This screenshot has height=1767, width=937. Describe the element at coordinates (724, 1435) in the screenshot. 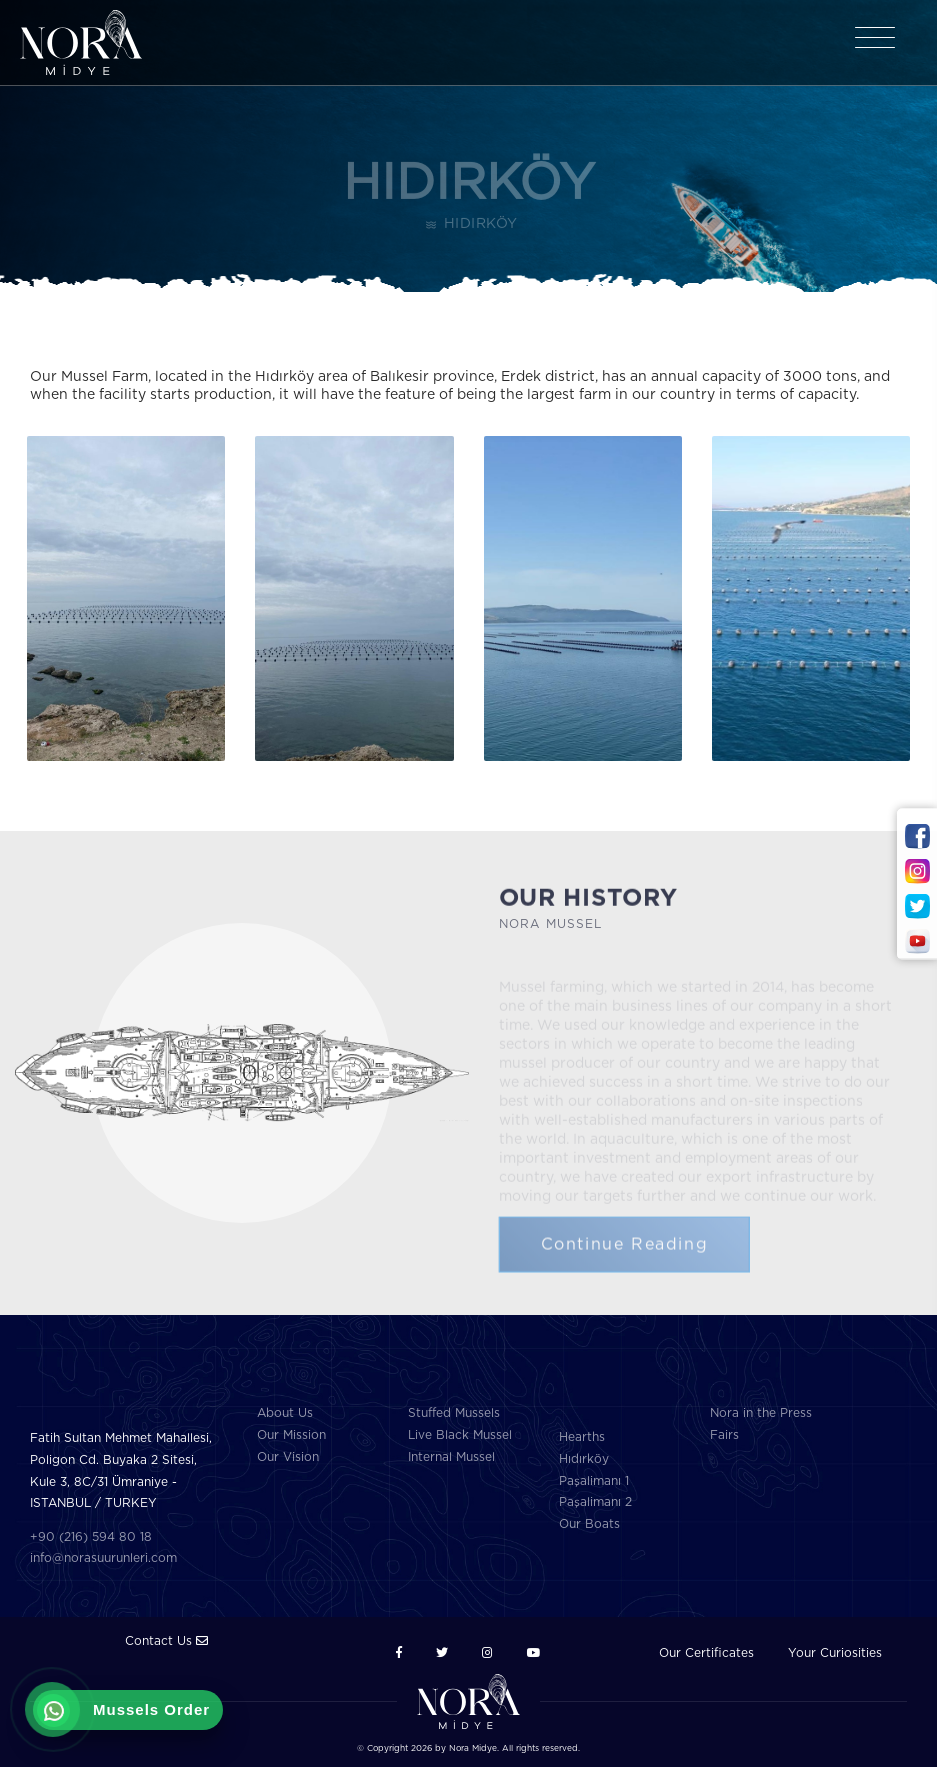

I see `Fairs` at that location.